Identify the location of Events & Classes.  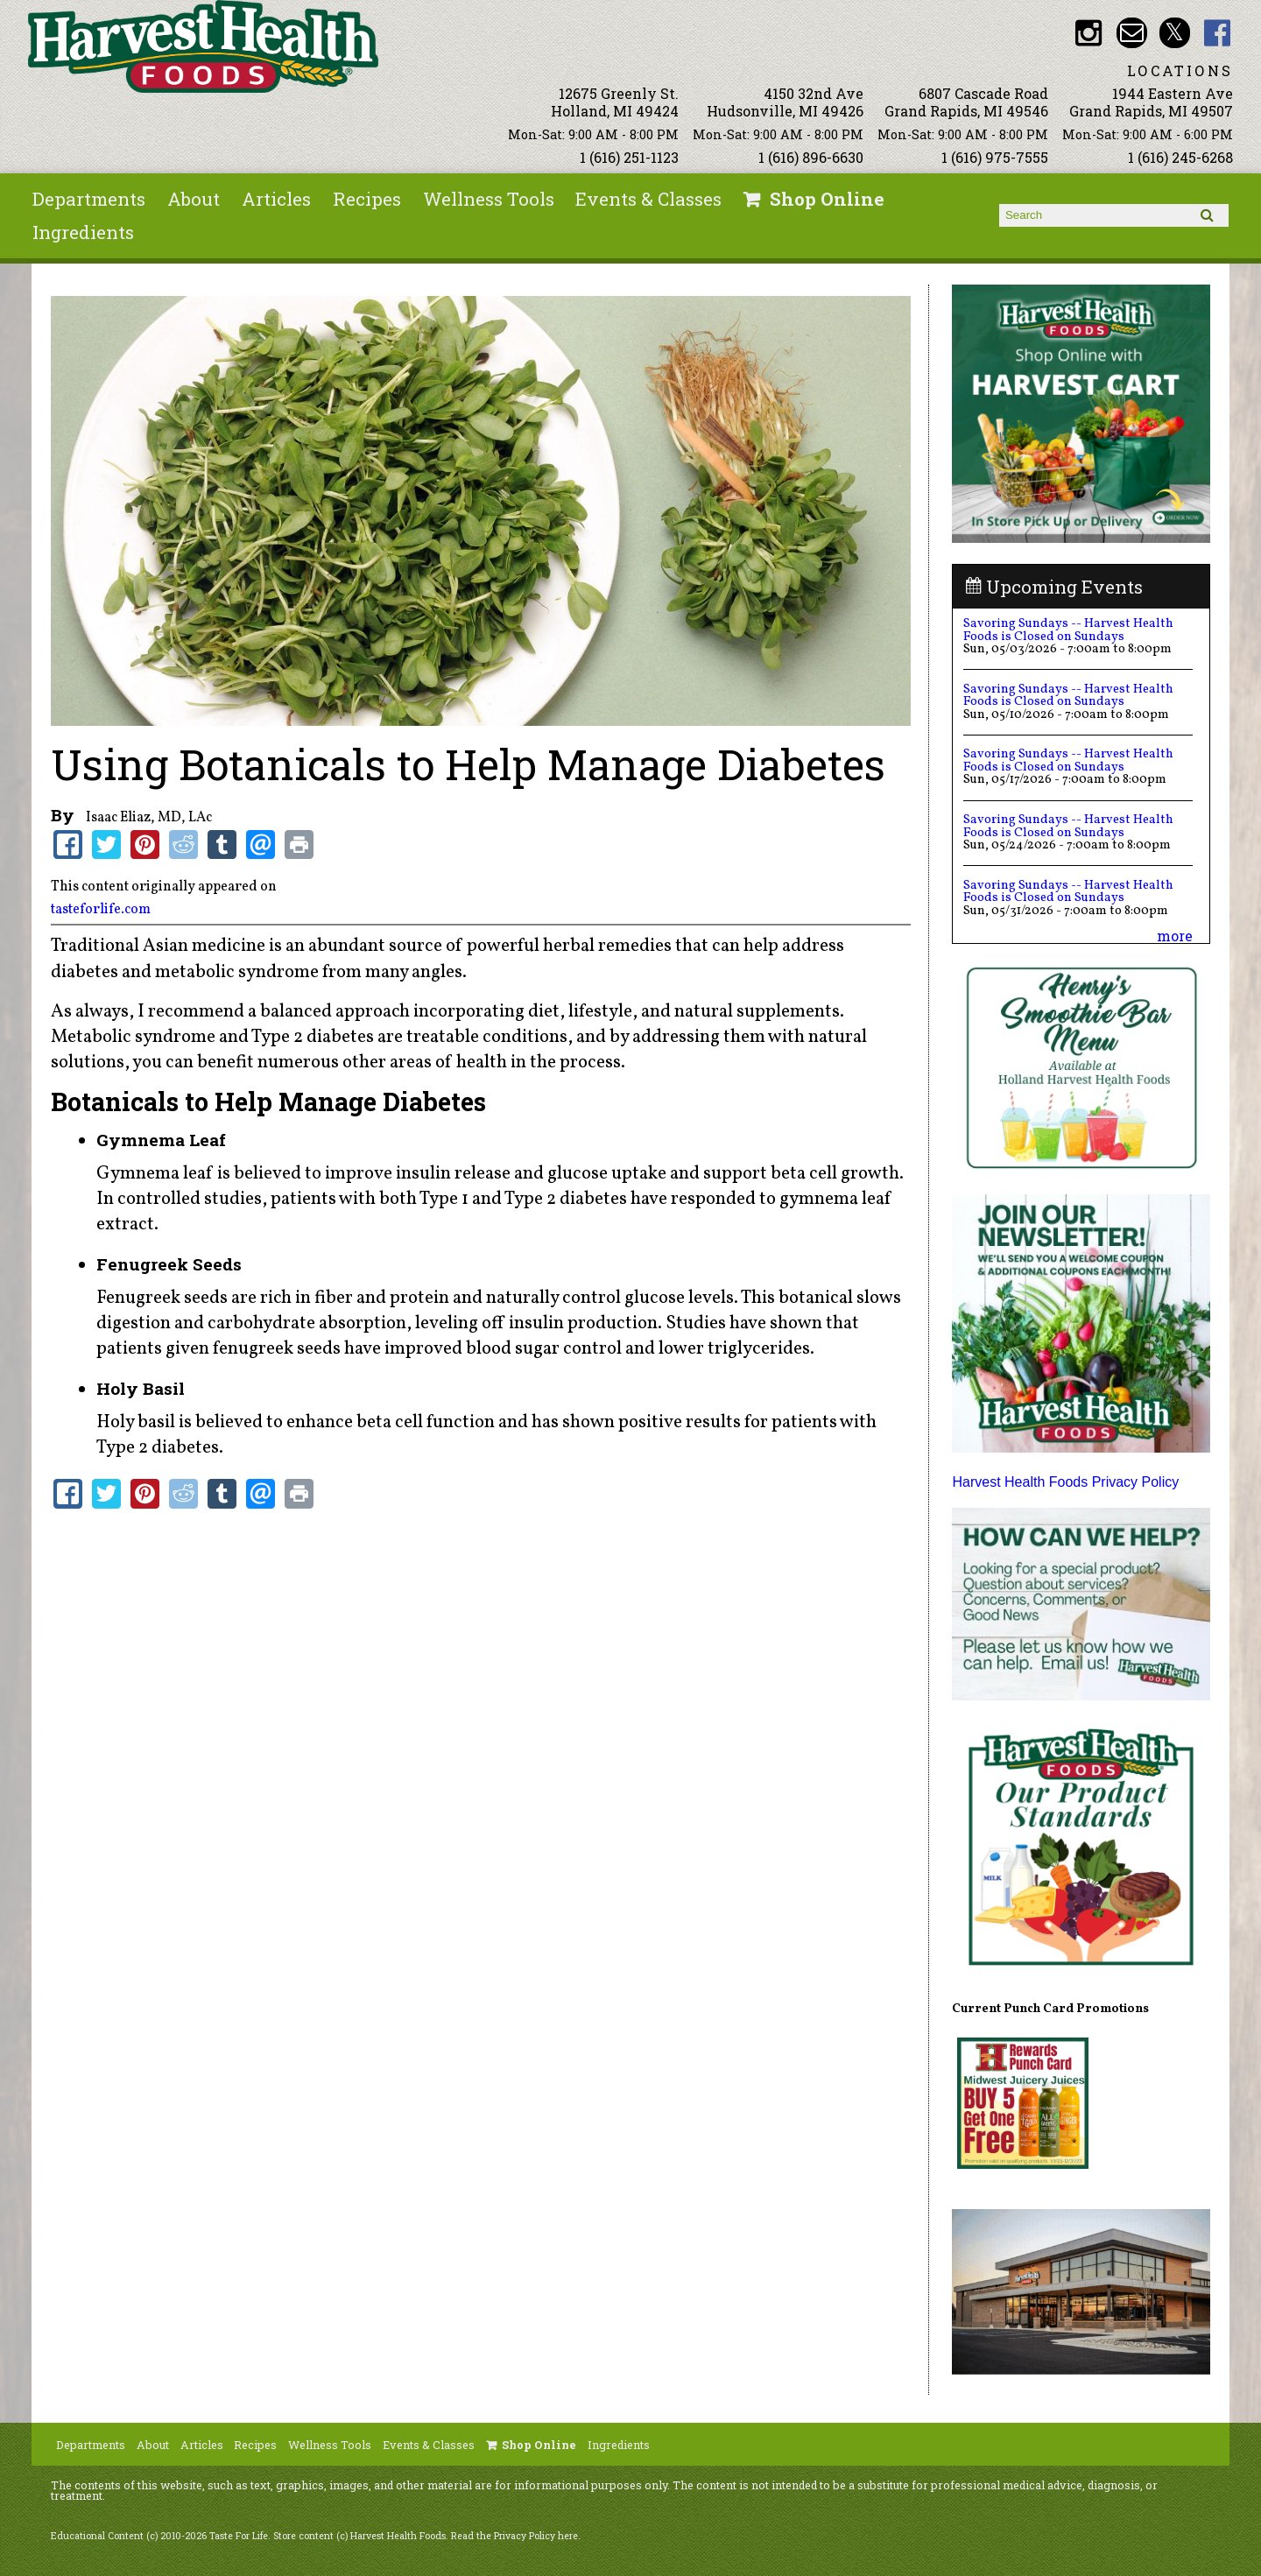
(648, 199).